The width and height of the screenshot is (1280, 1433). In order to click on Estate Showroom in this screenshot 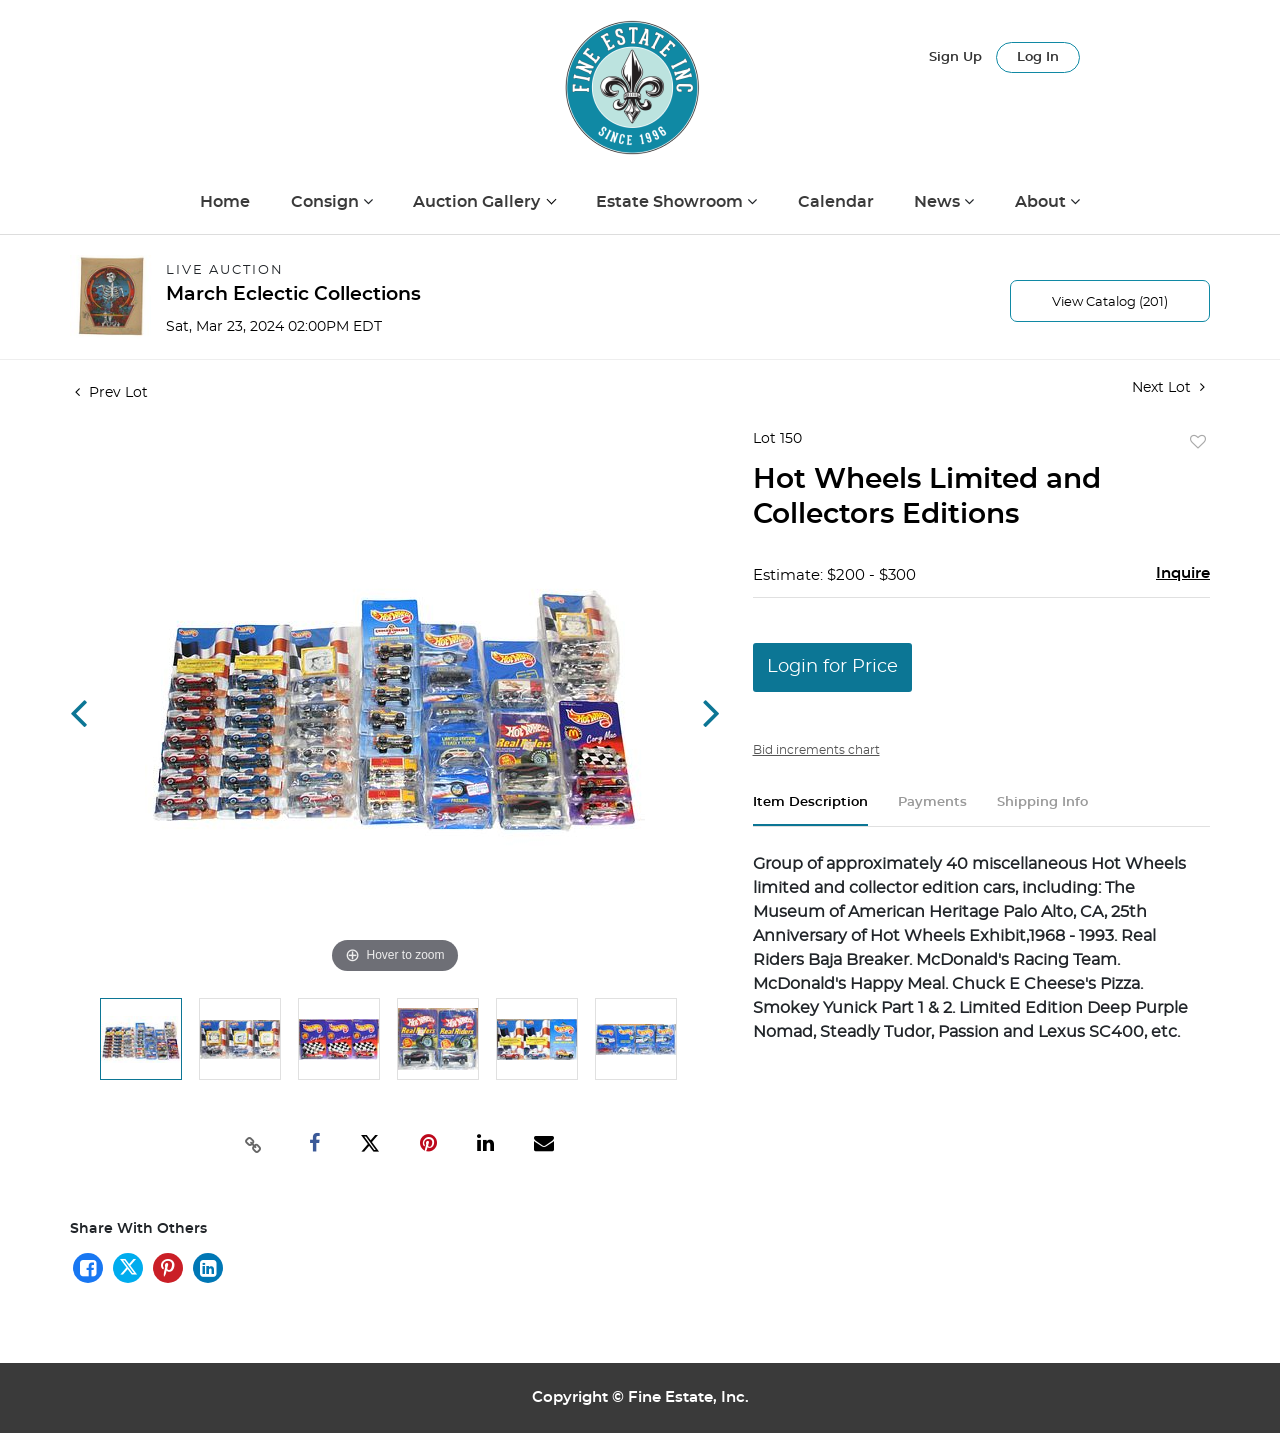, I will do `click(671, 202)`.